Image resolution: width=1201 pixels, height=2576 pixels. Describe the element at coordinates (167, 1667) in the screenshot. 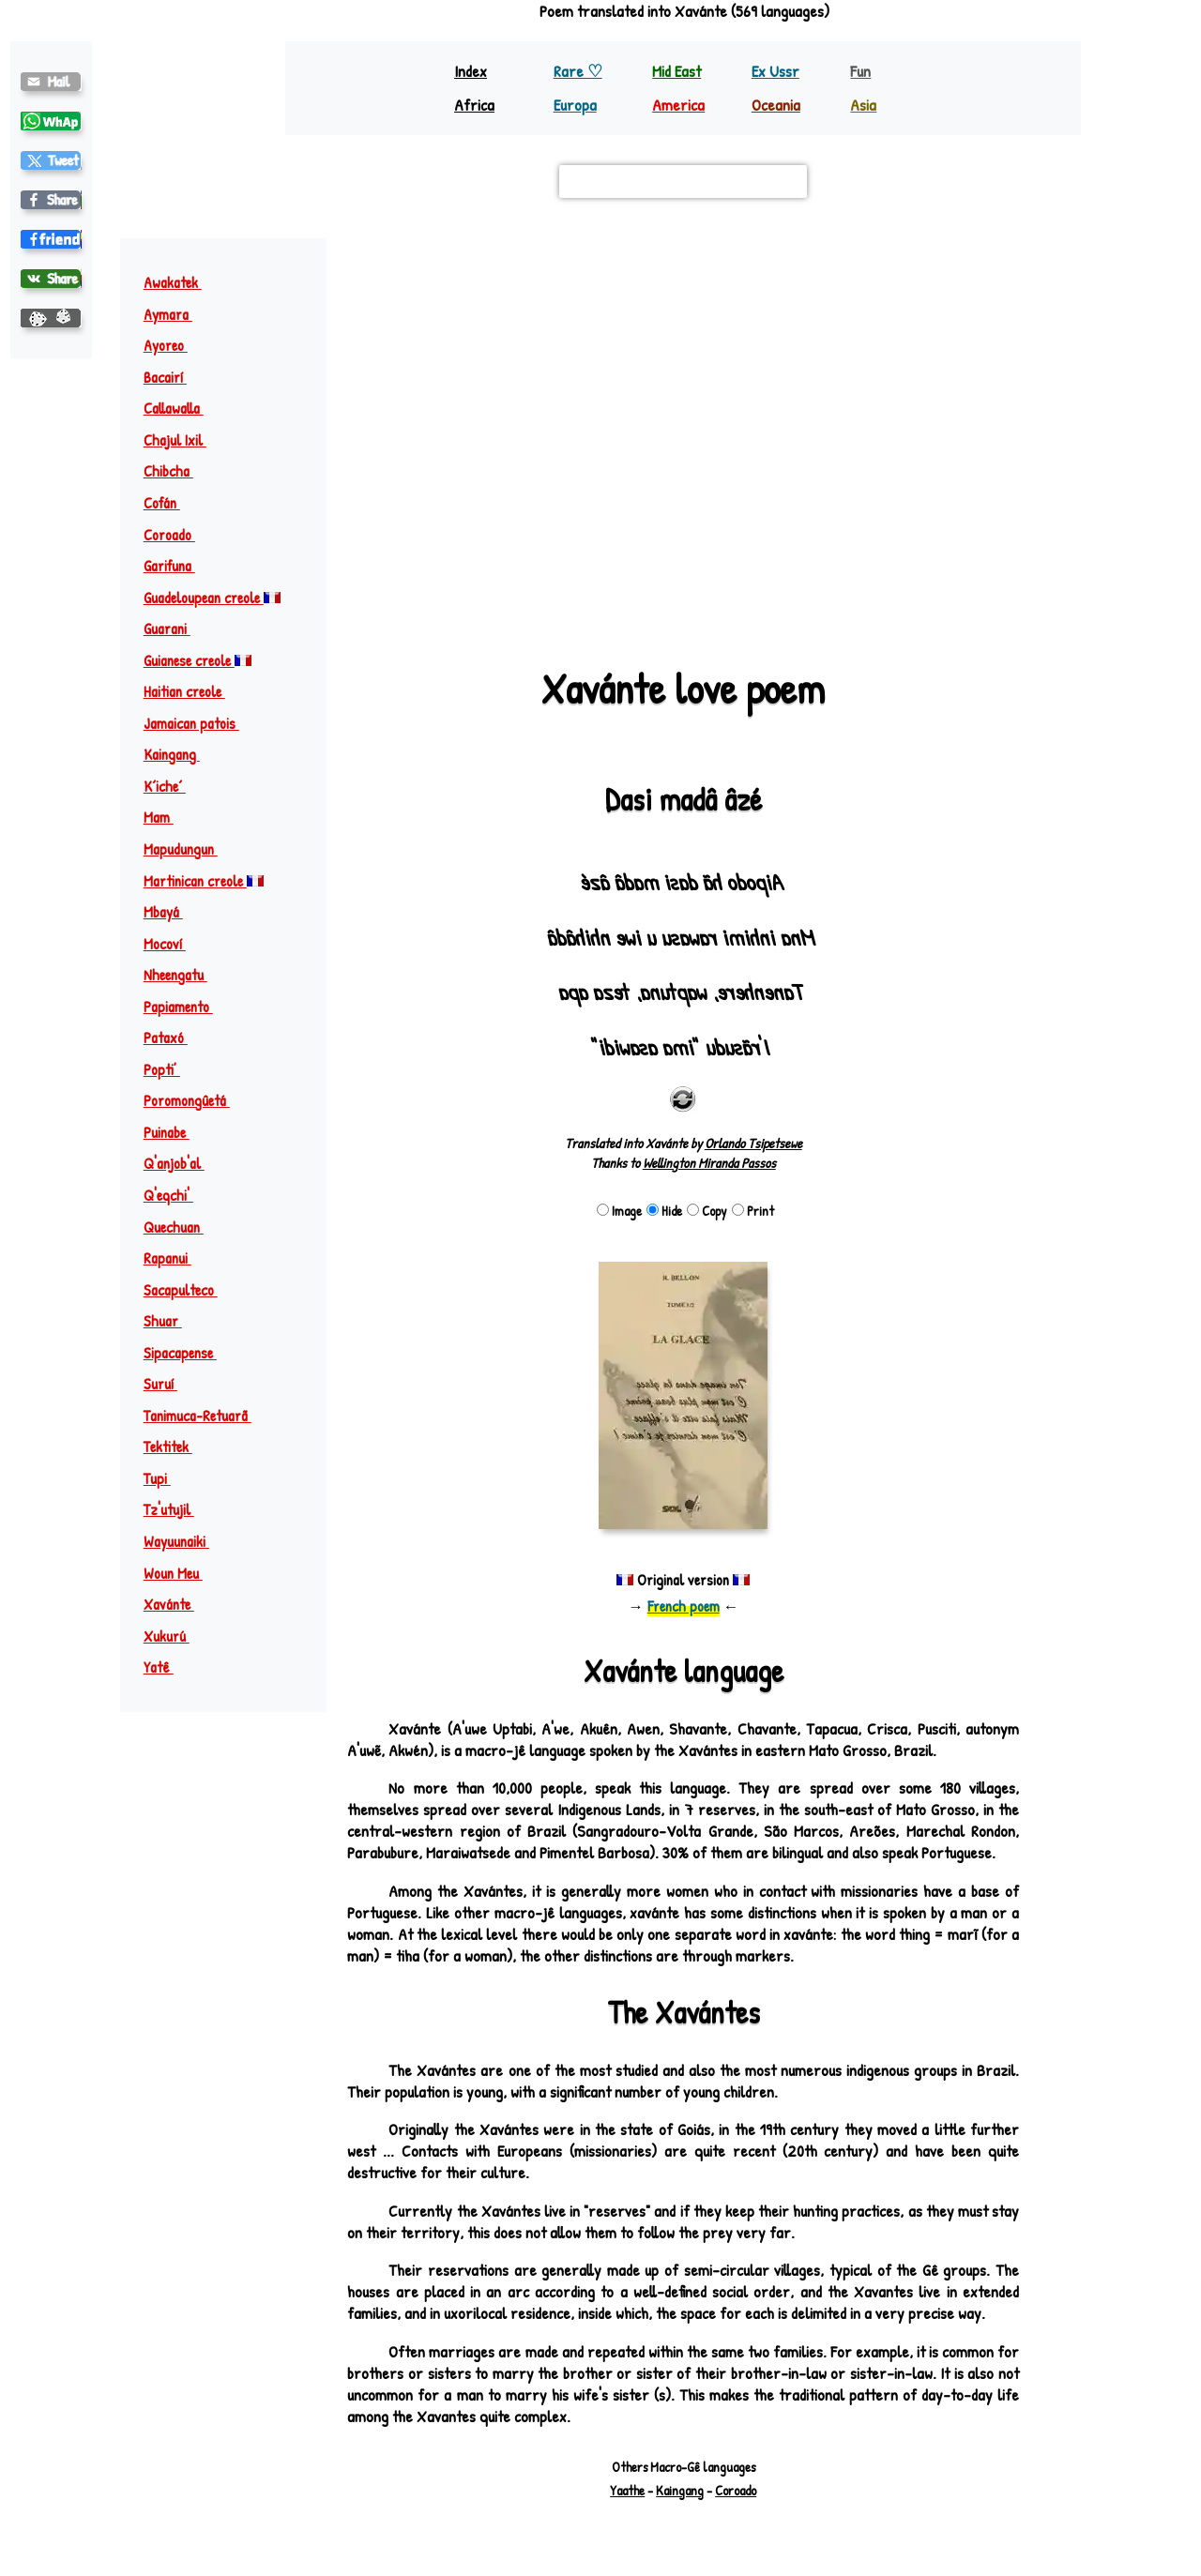

I see `Yatê` at that location.